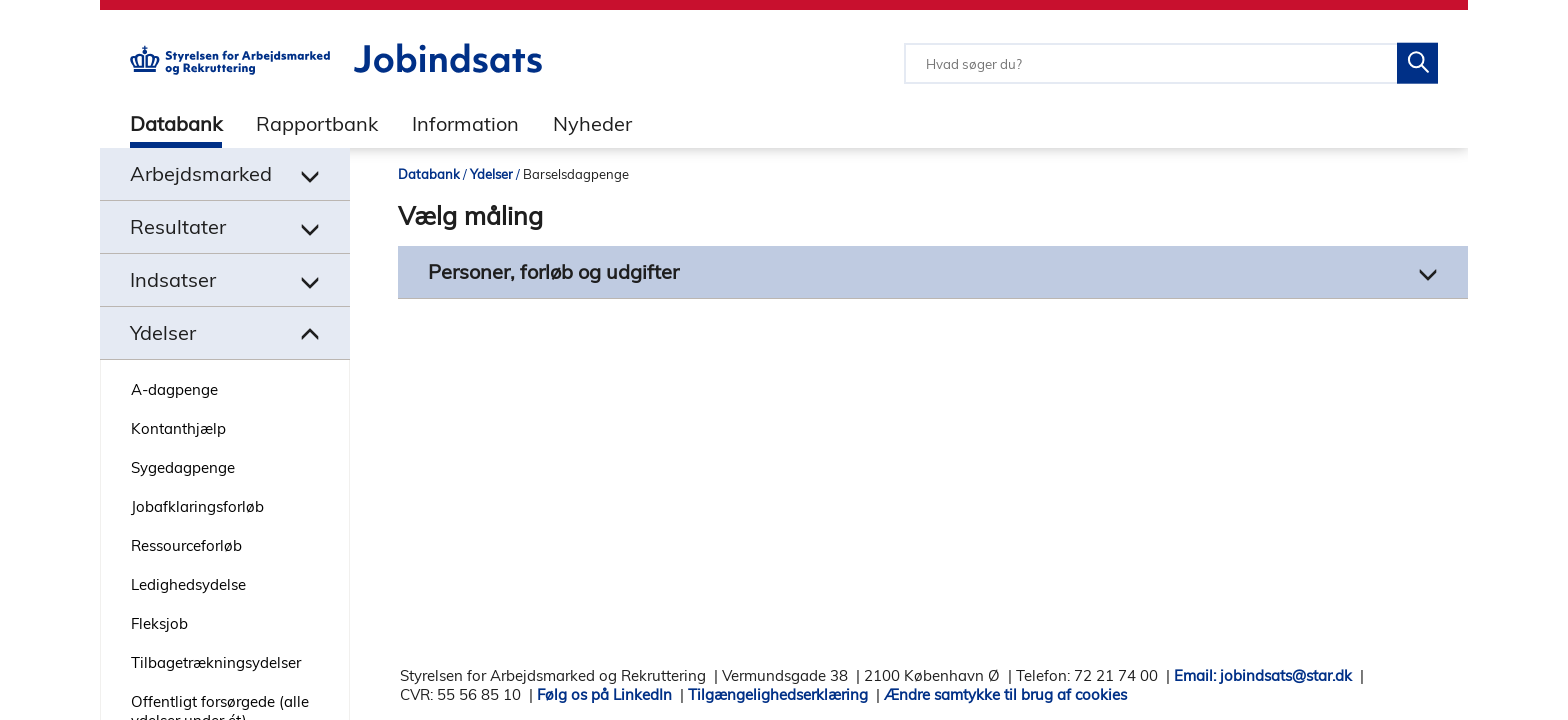  What do you see at coordinates (176, 123) in the screenshot?
I see `Databank` at bounding box center [176, 123].